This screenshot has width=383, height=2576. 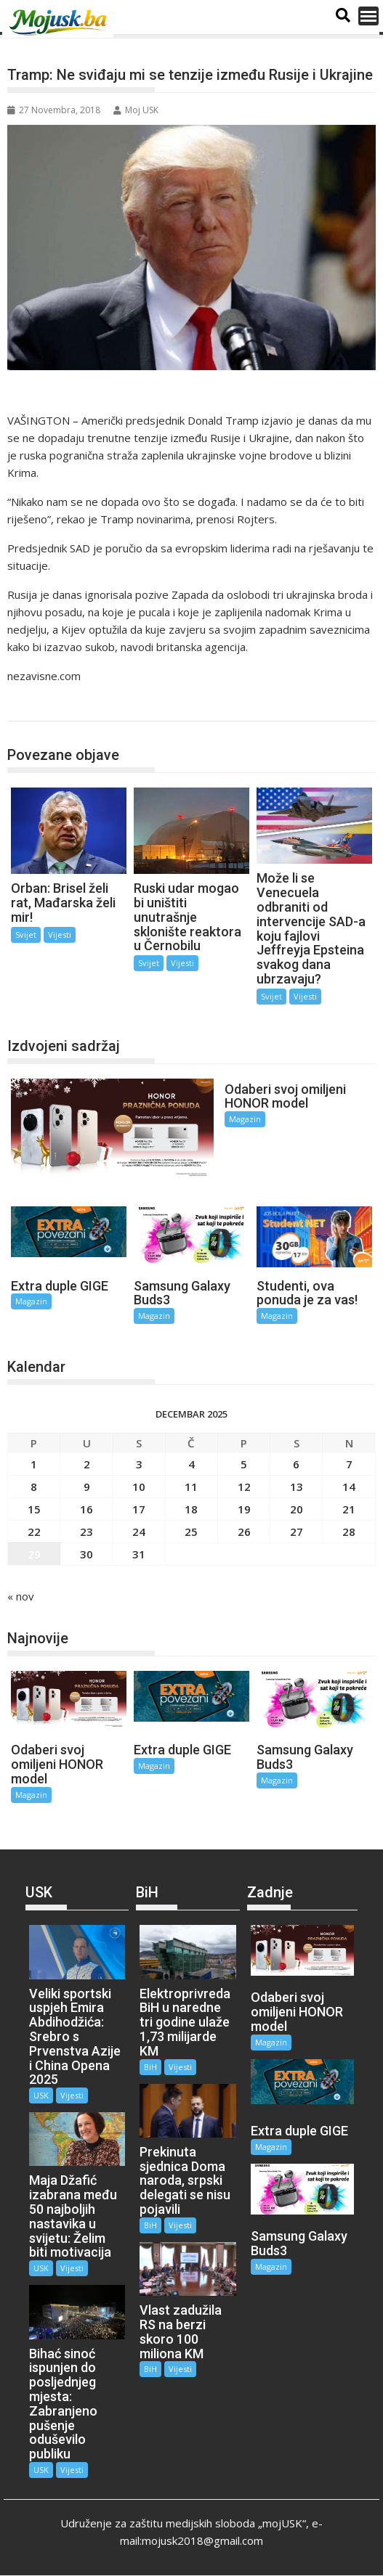 What do you see at coordinates (138, 1531) in the screenshot?
I see `24 [Članak objavljen 24. December 2025.]` at bounding box center [138, 1531].